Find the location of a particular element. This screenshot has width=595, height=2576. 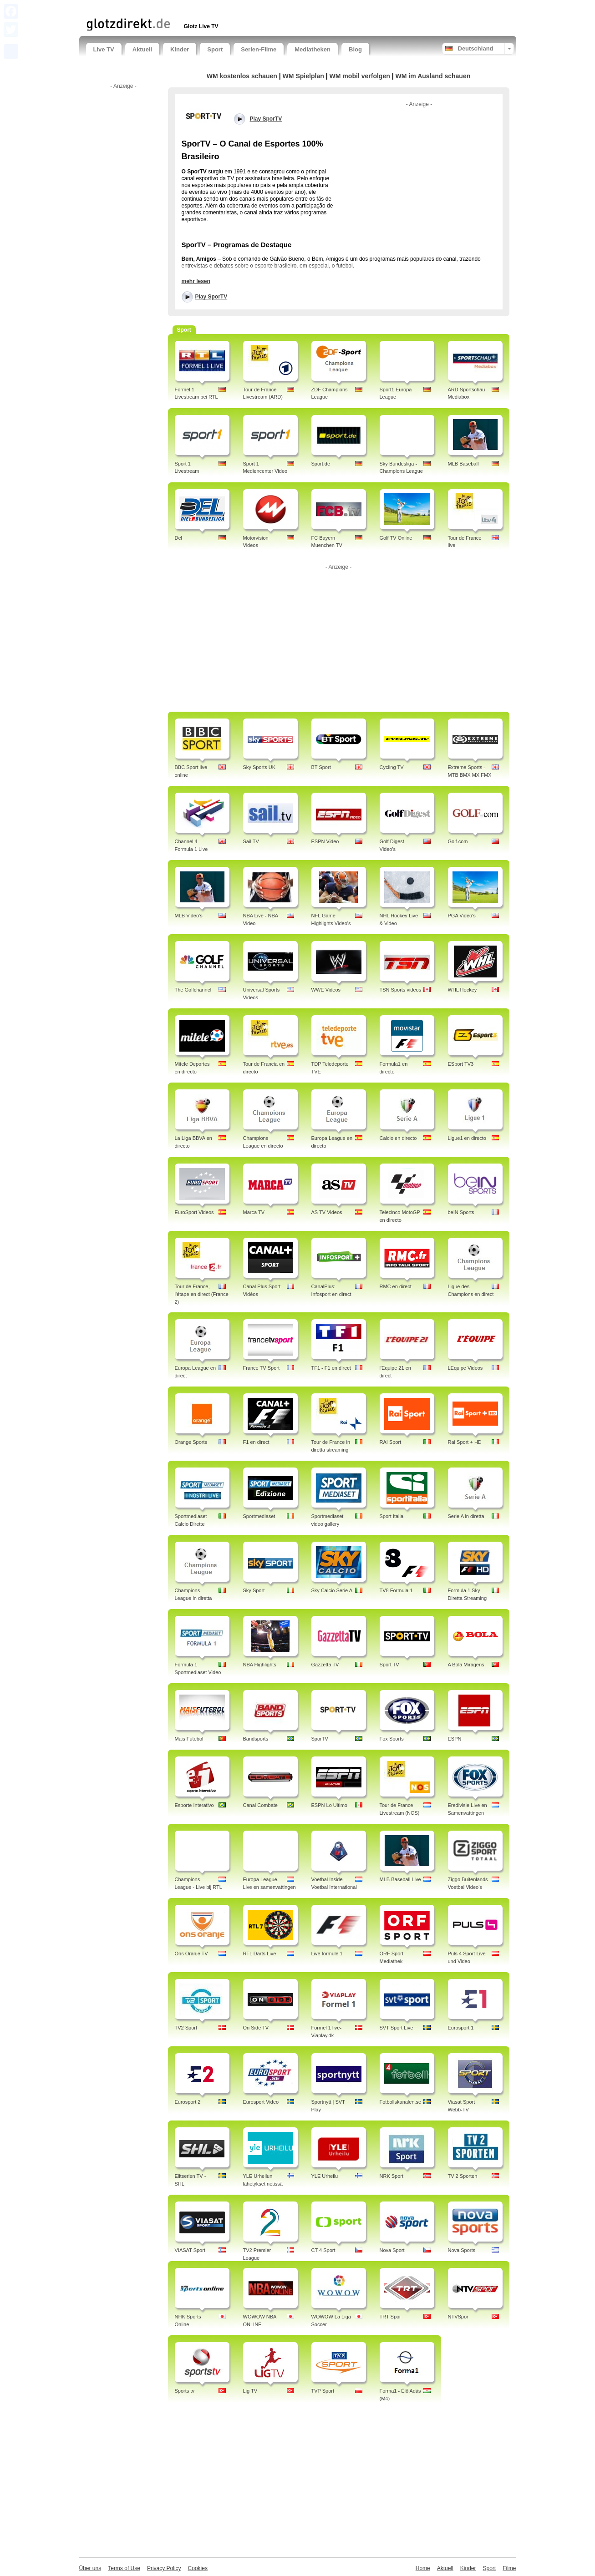

Serie A in diretta is located at coordinates (466, 1516).